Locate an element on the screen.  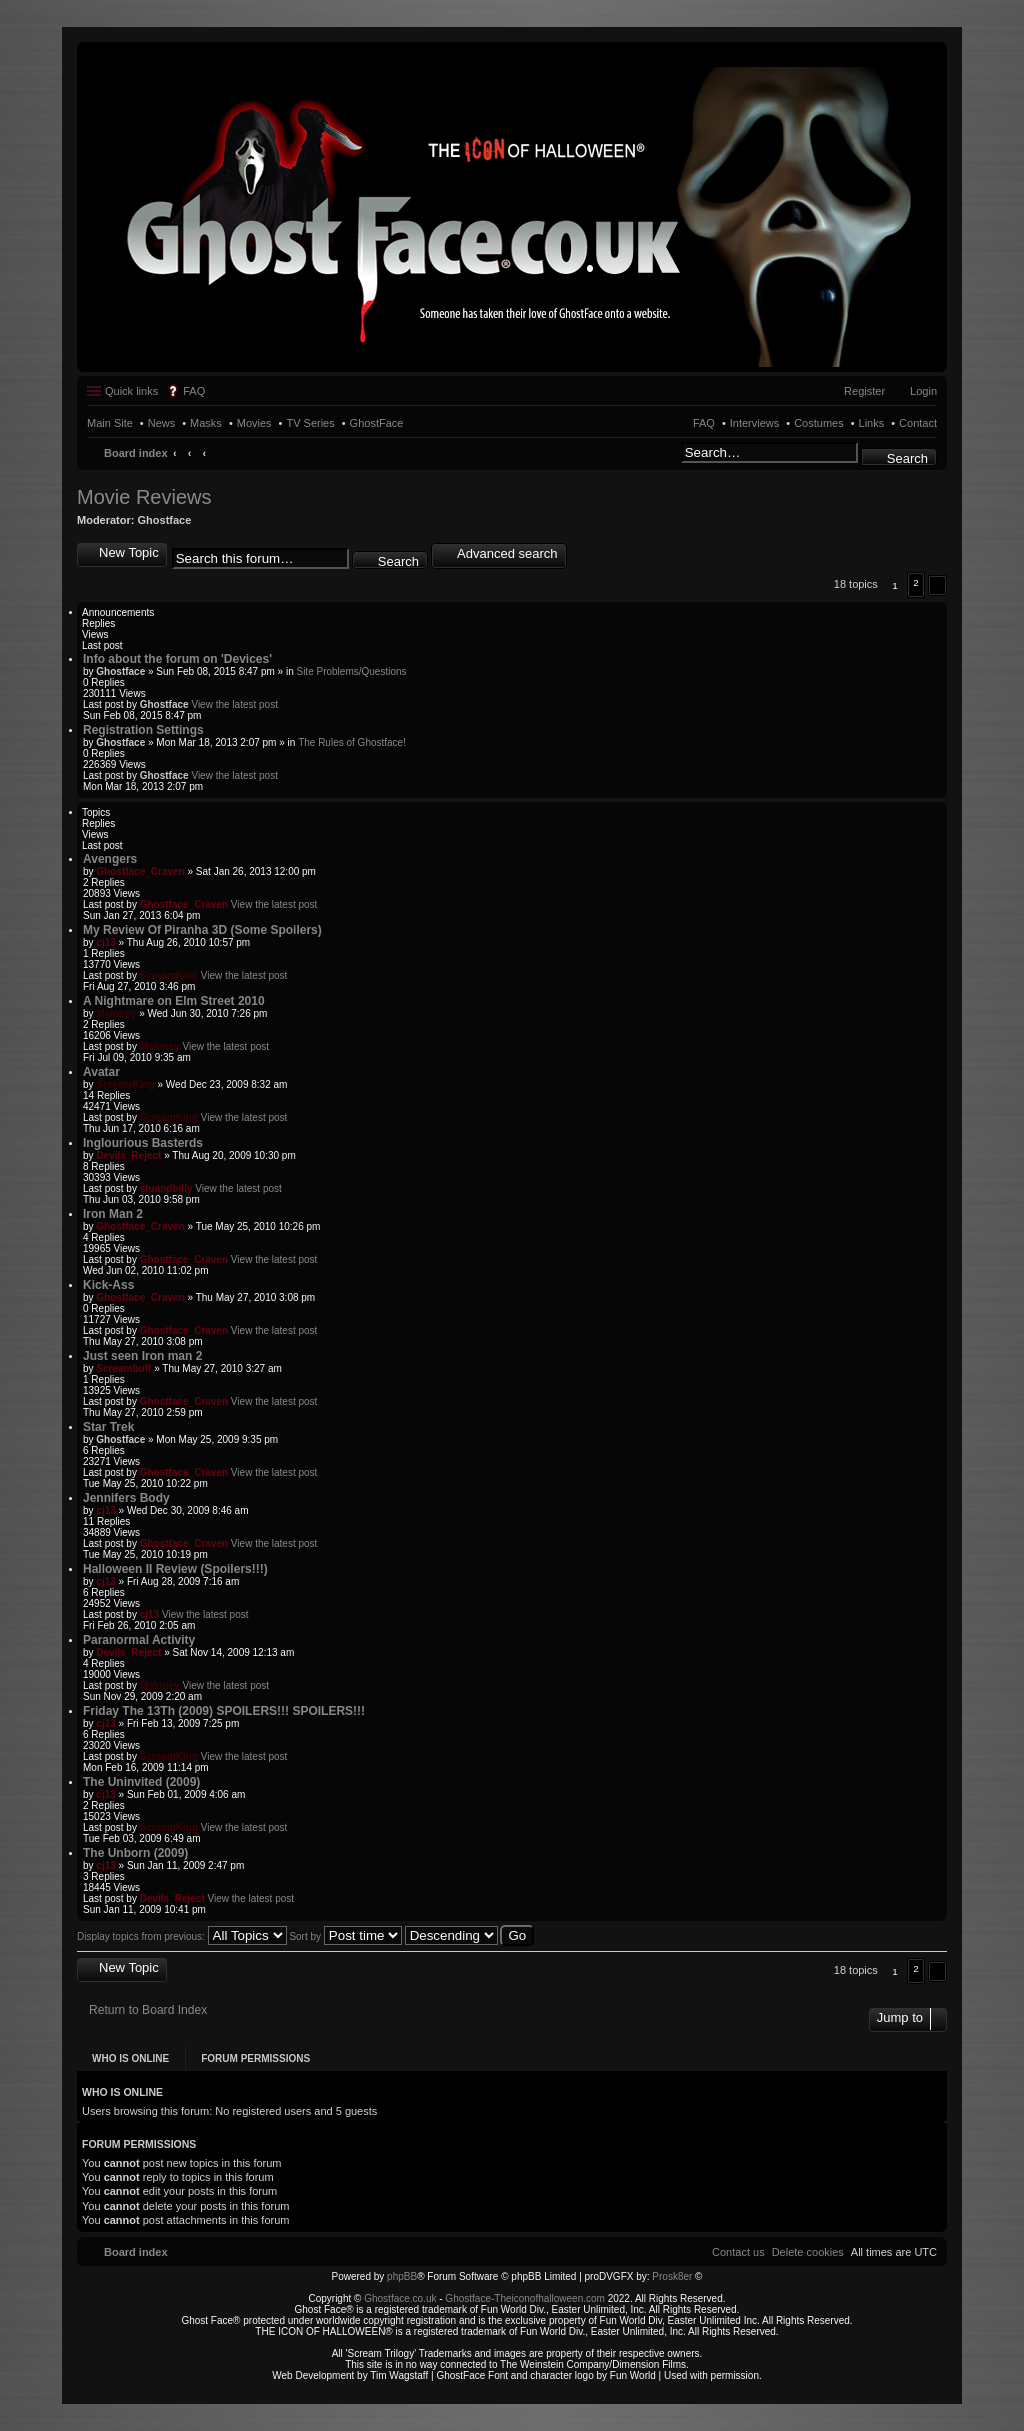
Costumes is located at coordinates (819, 423).